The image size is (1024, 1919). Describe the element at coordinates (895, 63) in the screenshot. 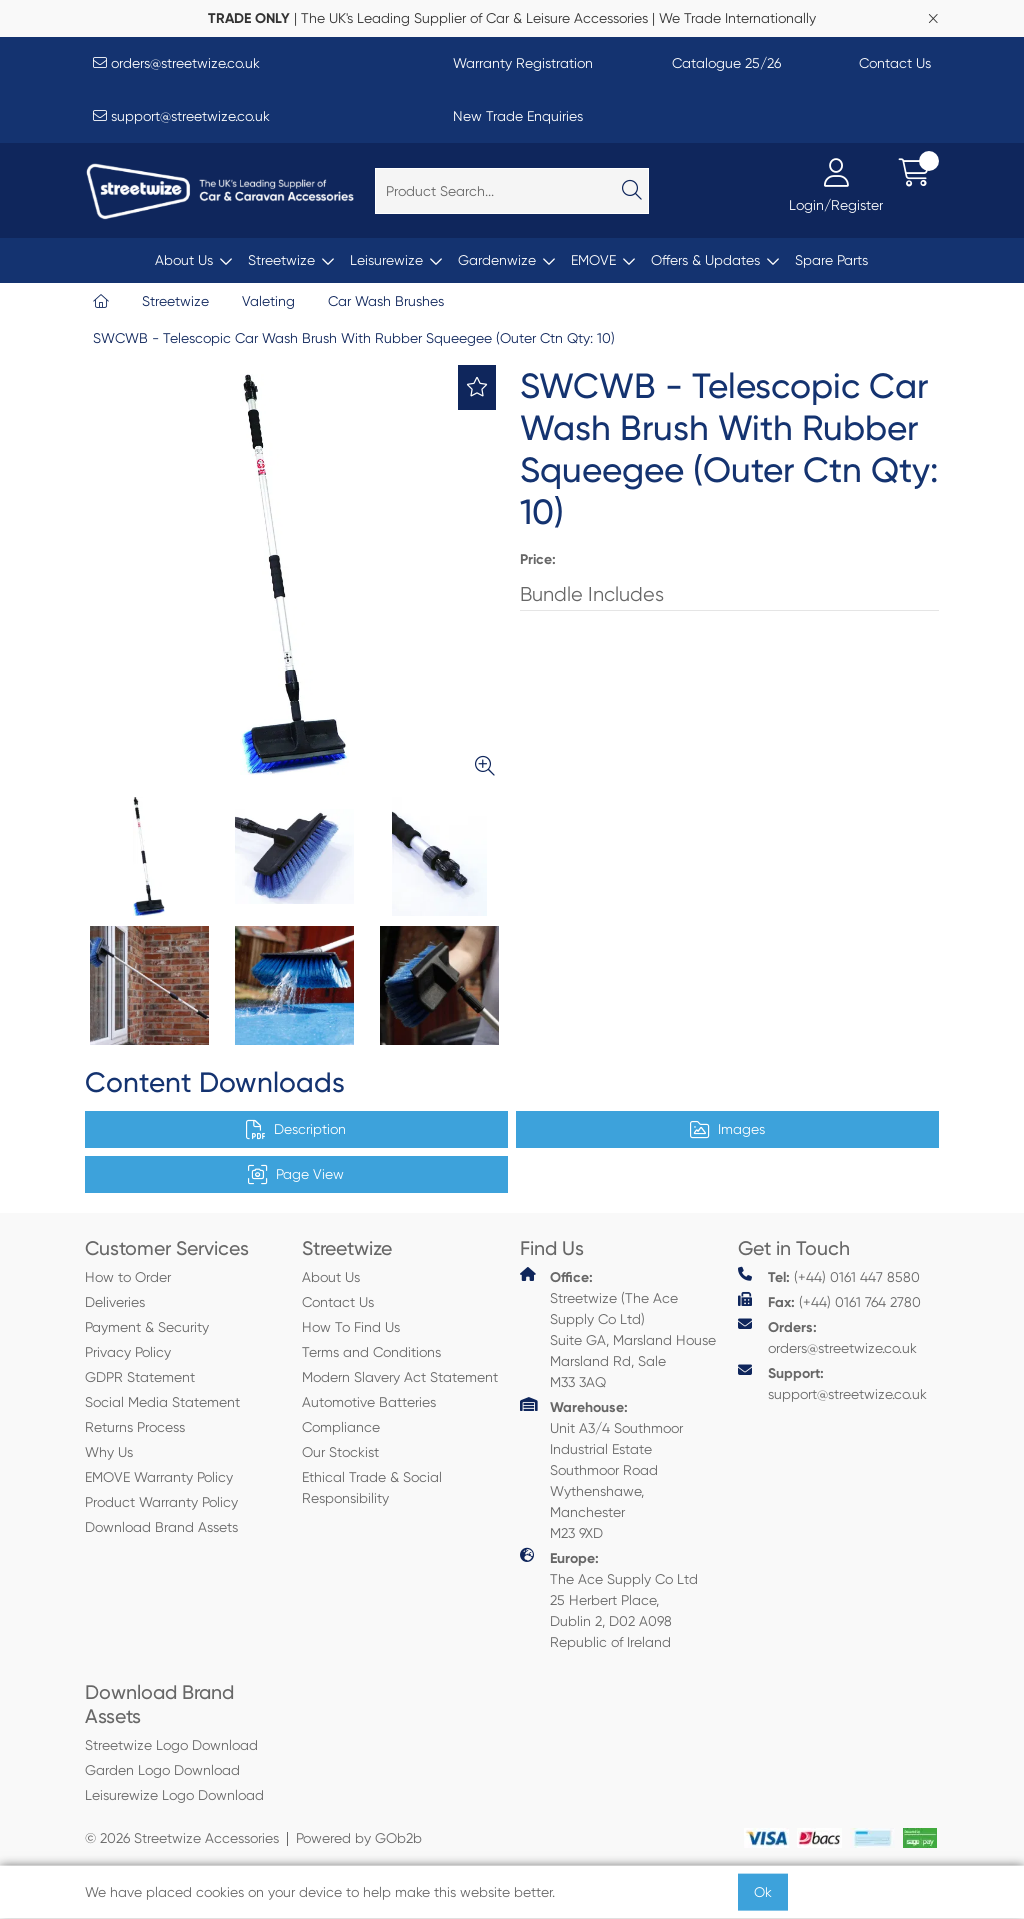

I see `Contact Us` at that location.